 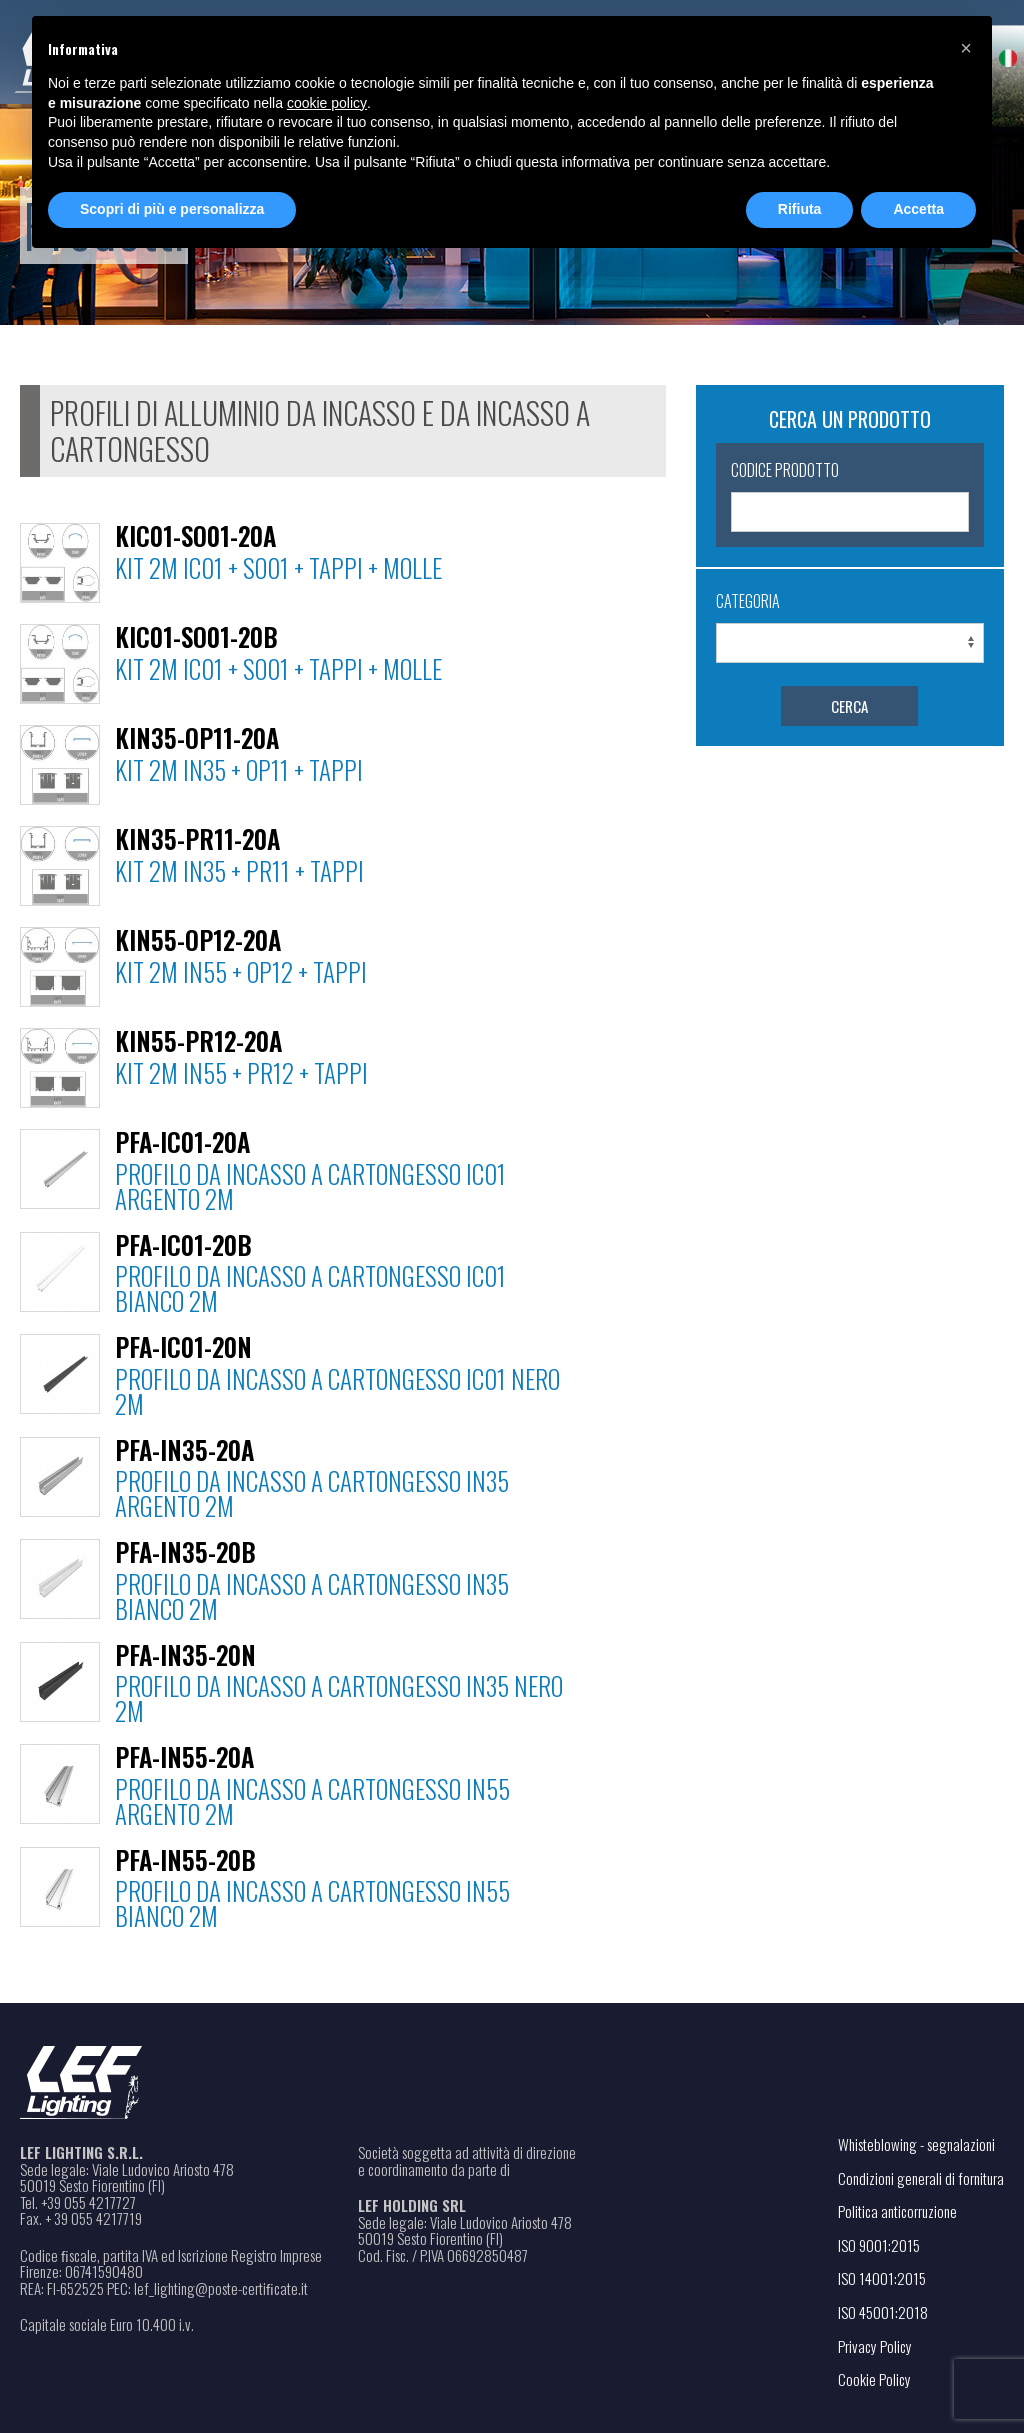 I want to click on ISO 9001:2015 [Apri il file PDF in una nuova scheda], so click(x=879, y=2245).